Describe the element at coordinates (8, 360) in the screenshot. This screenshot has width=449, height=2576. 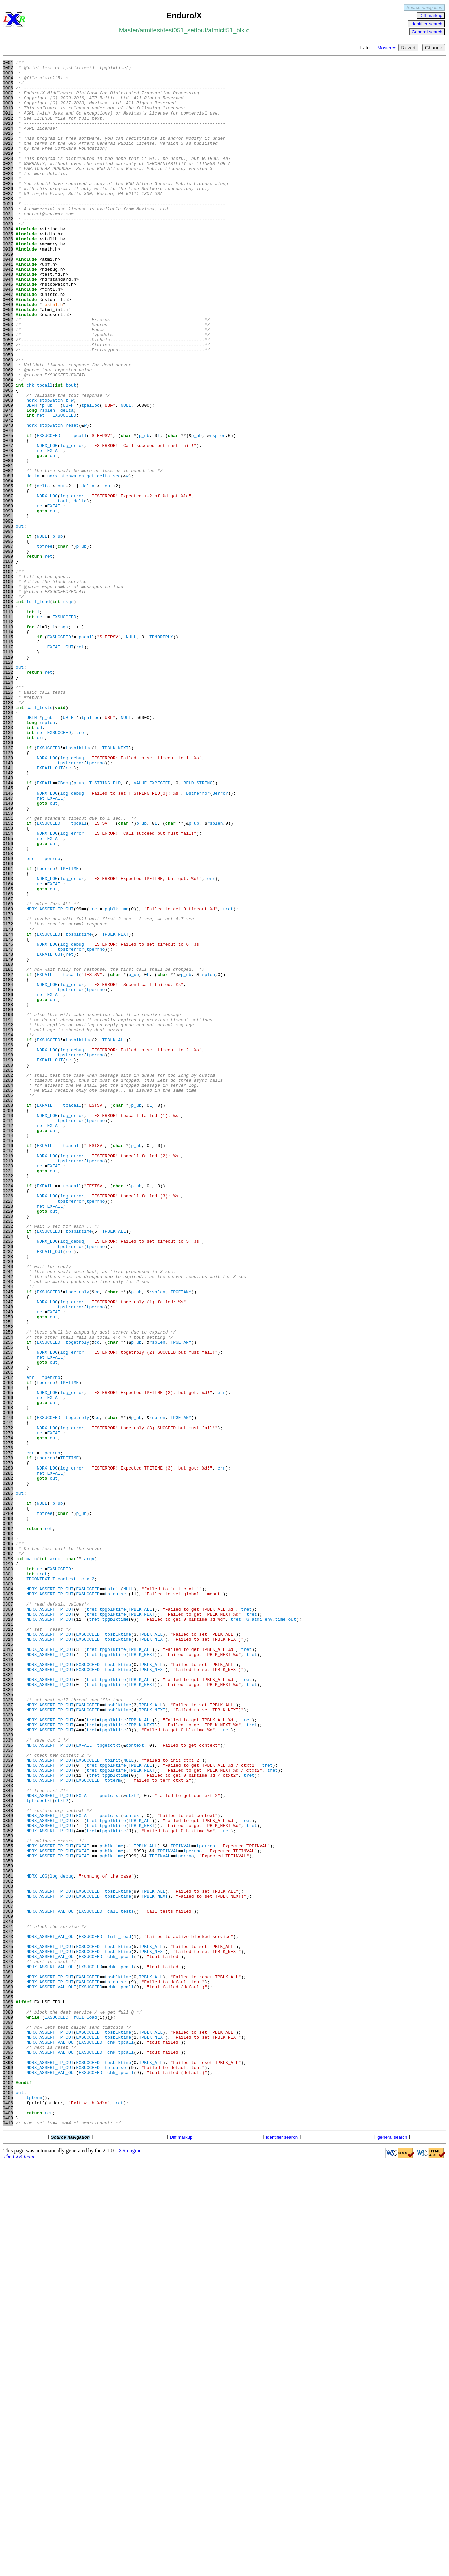
I see `0050` at that location.